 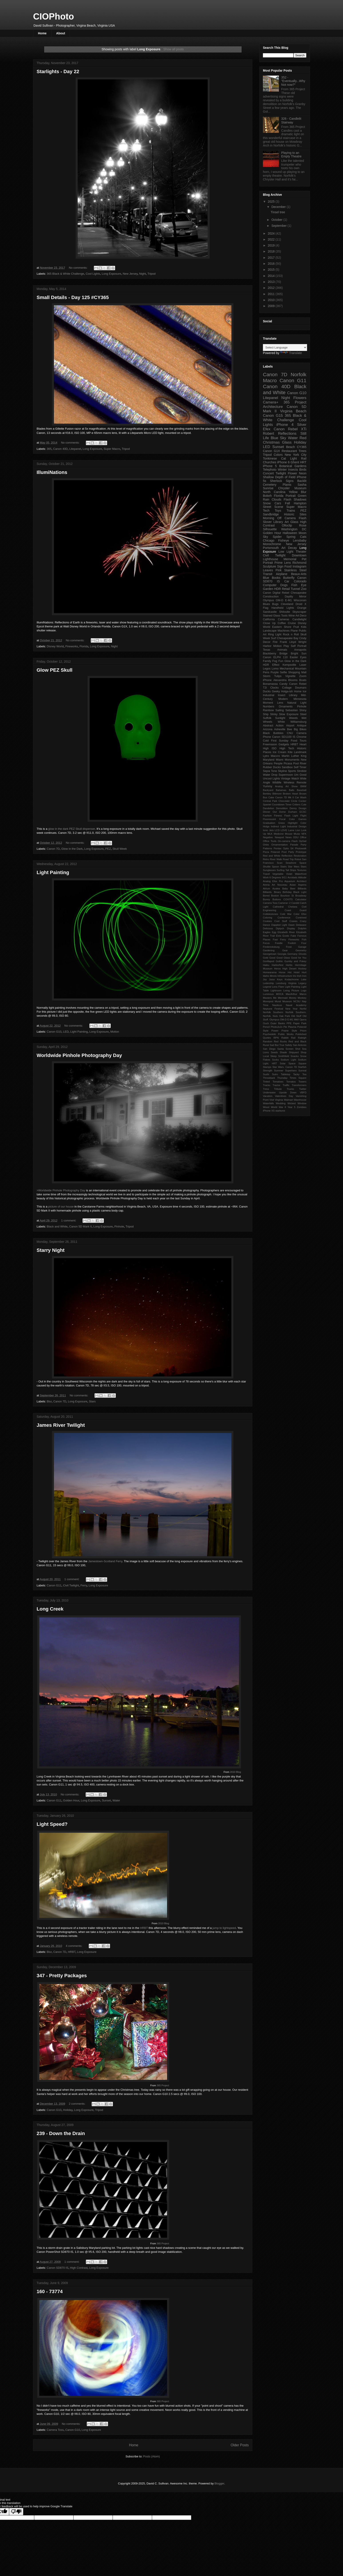 What do you see at coordinates (280, 870) in the screenshot?
I see `Surfing` at bounding box center [280, 870].